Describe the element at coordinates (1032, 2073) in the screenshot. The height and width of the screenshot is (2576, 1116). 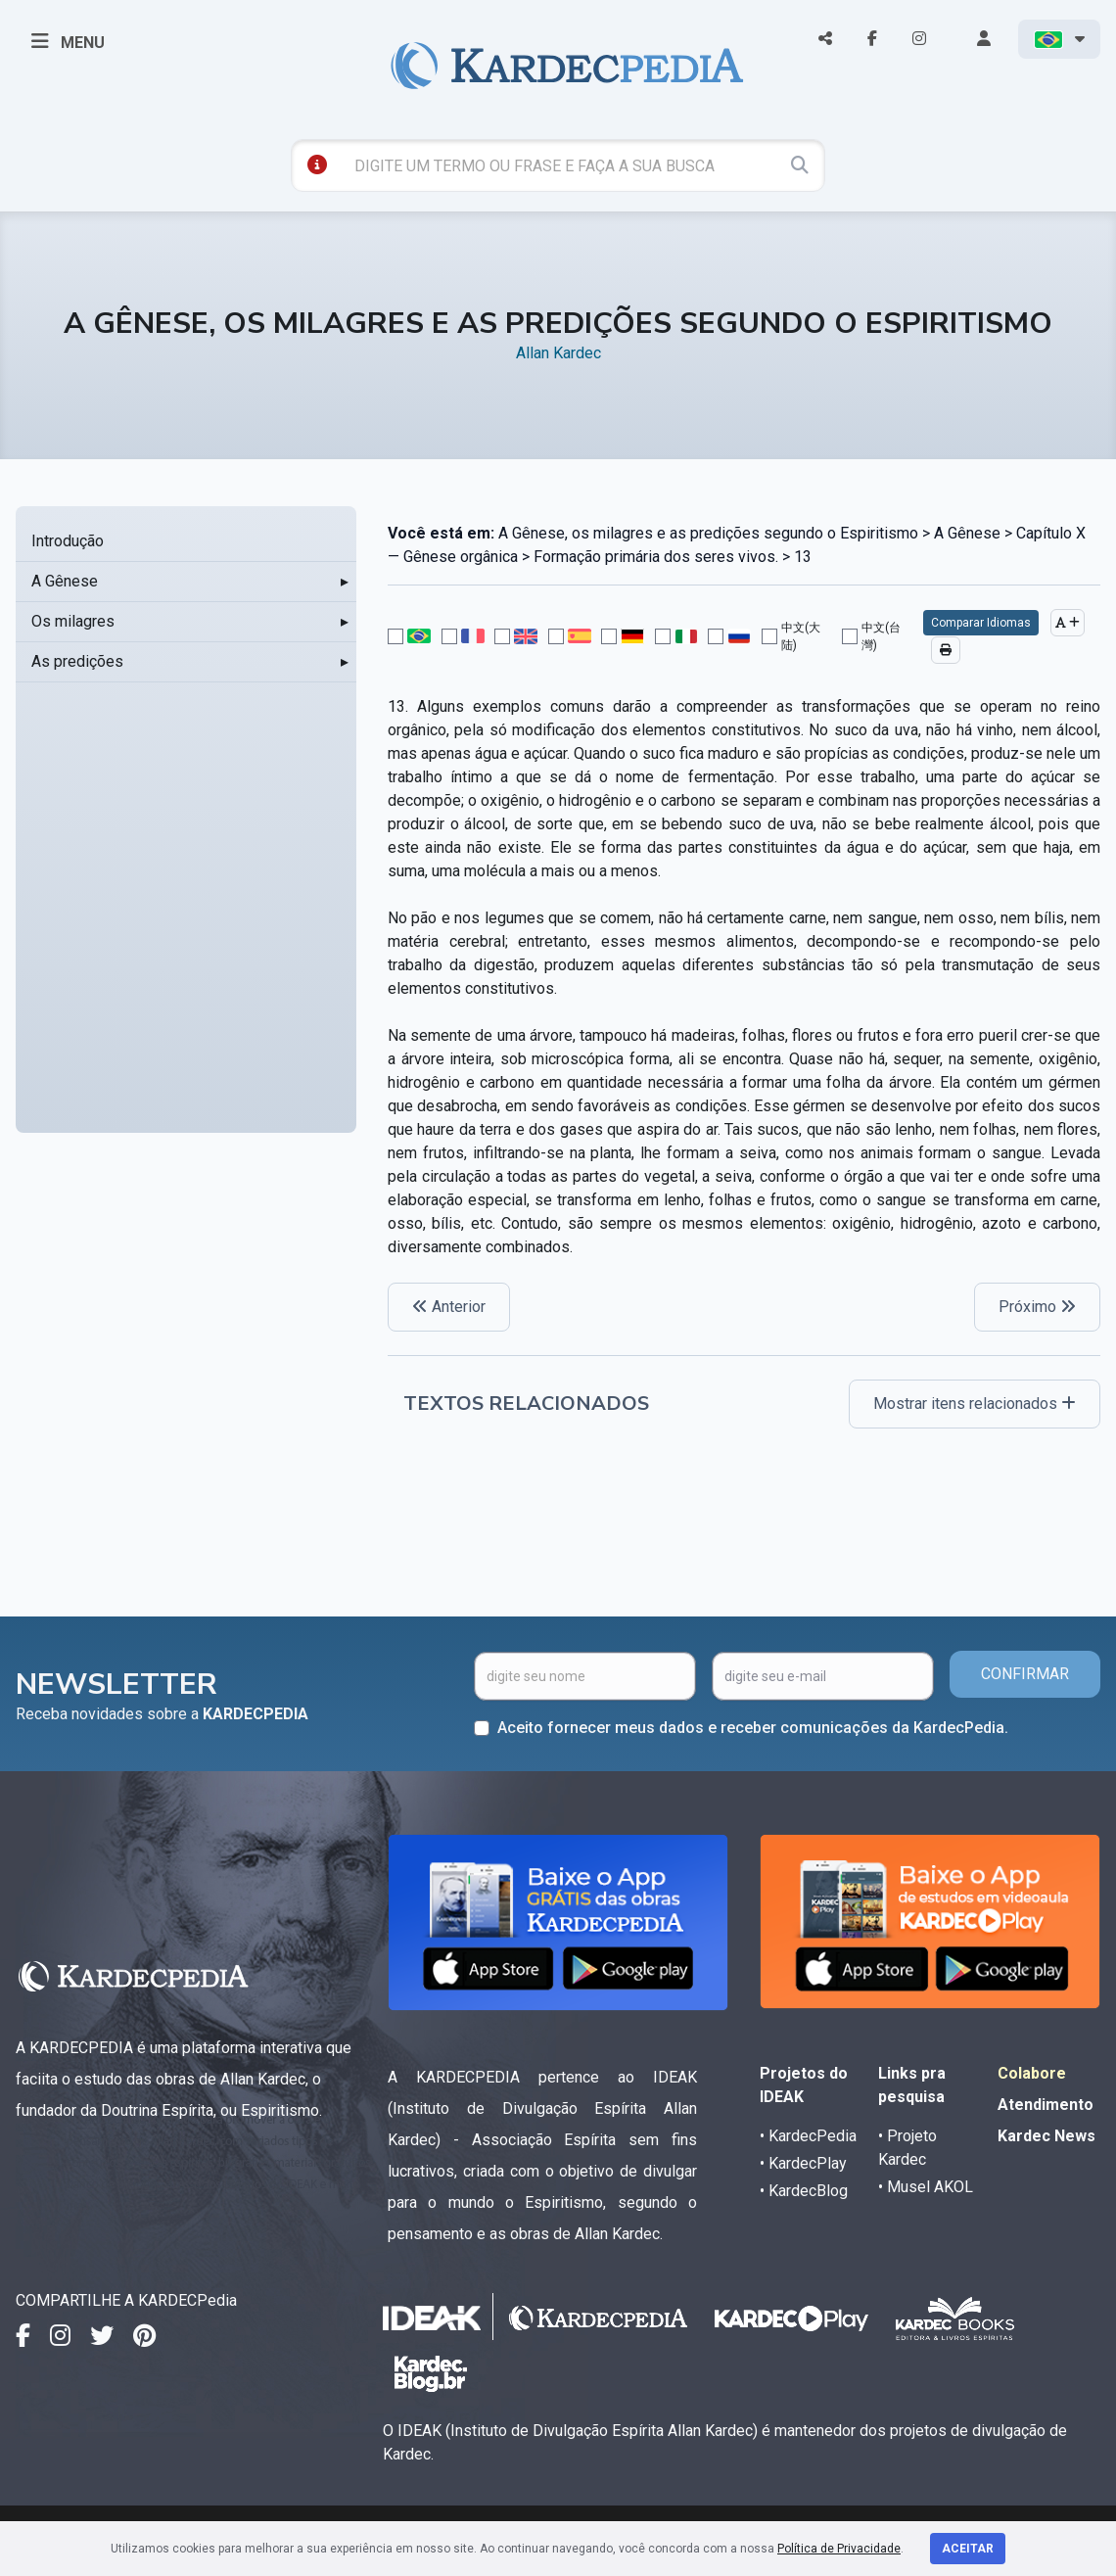
I see `Colabore` at that location.